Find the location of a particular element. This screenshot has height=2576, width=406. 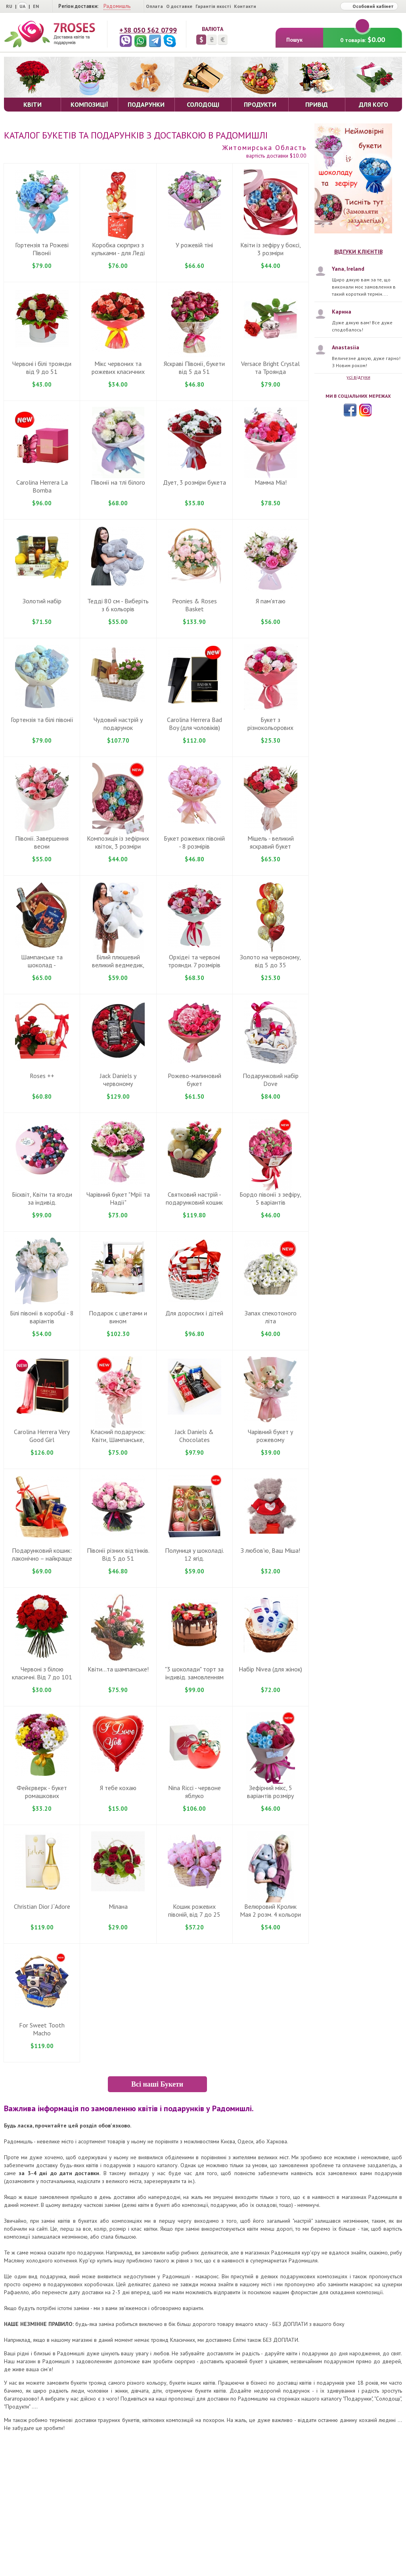

Подарунковий набiр Dove is located at coordinates (271, 1080).